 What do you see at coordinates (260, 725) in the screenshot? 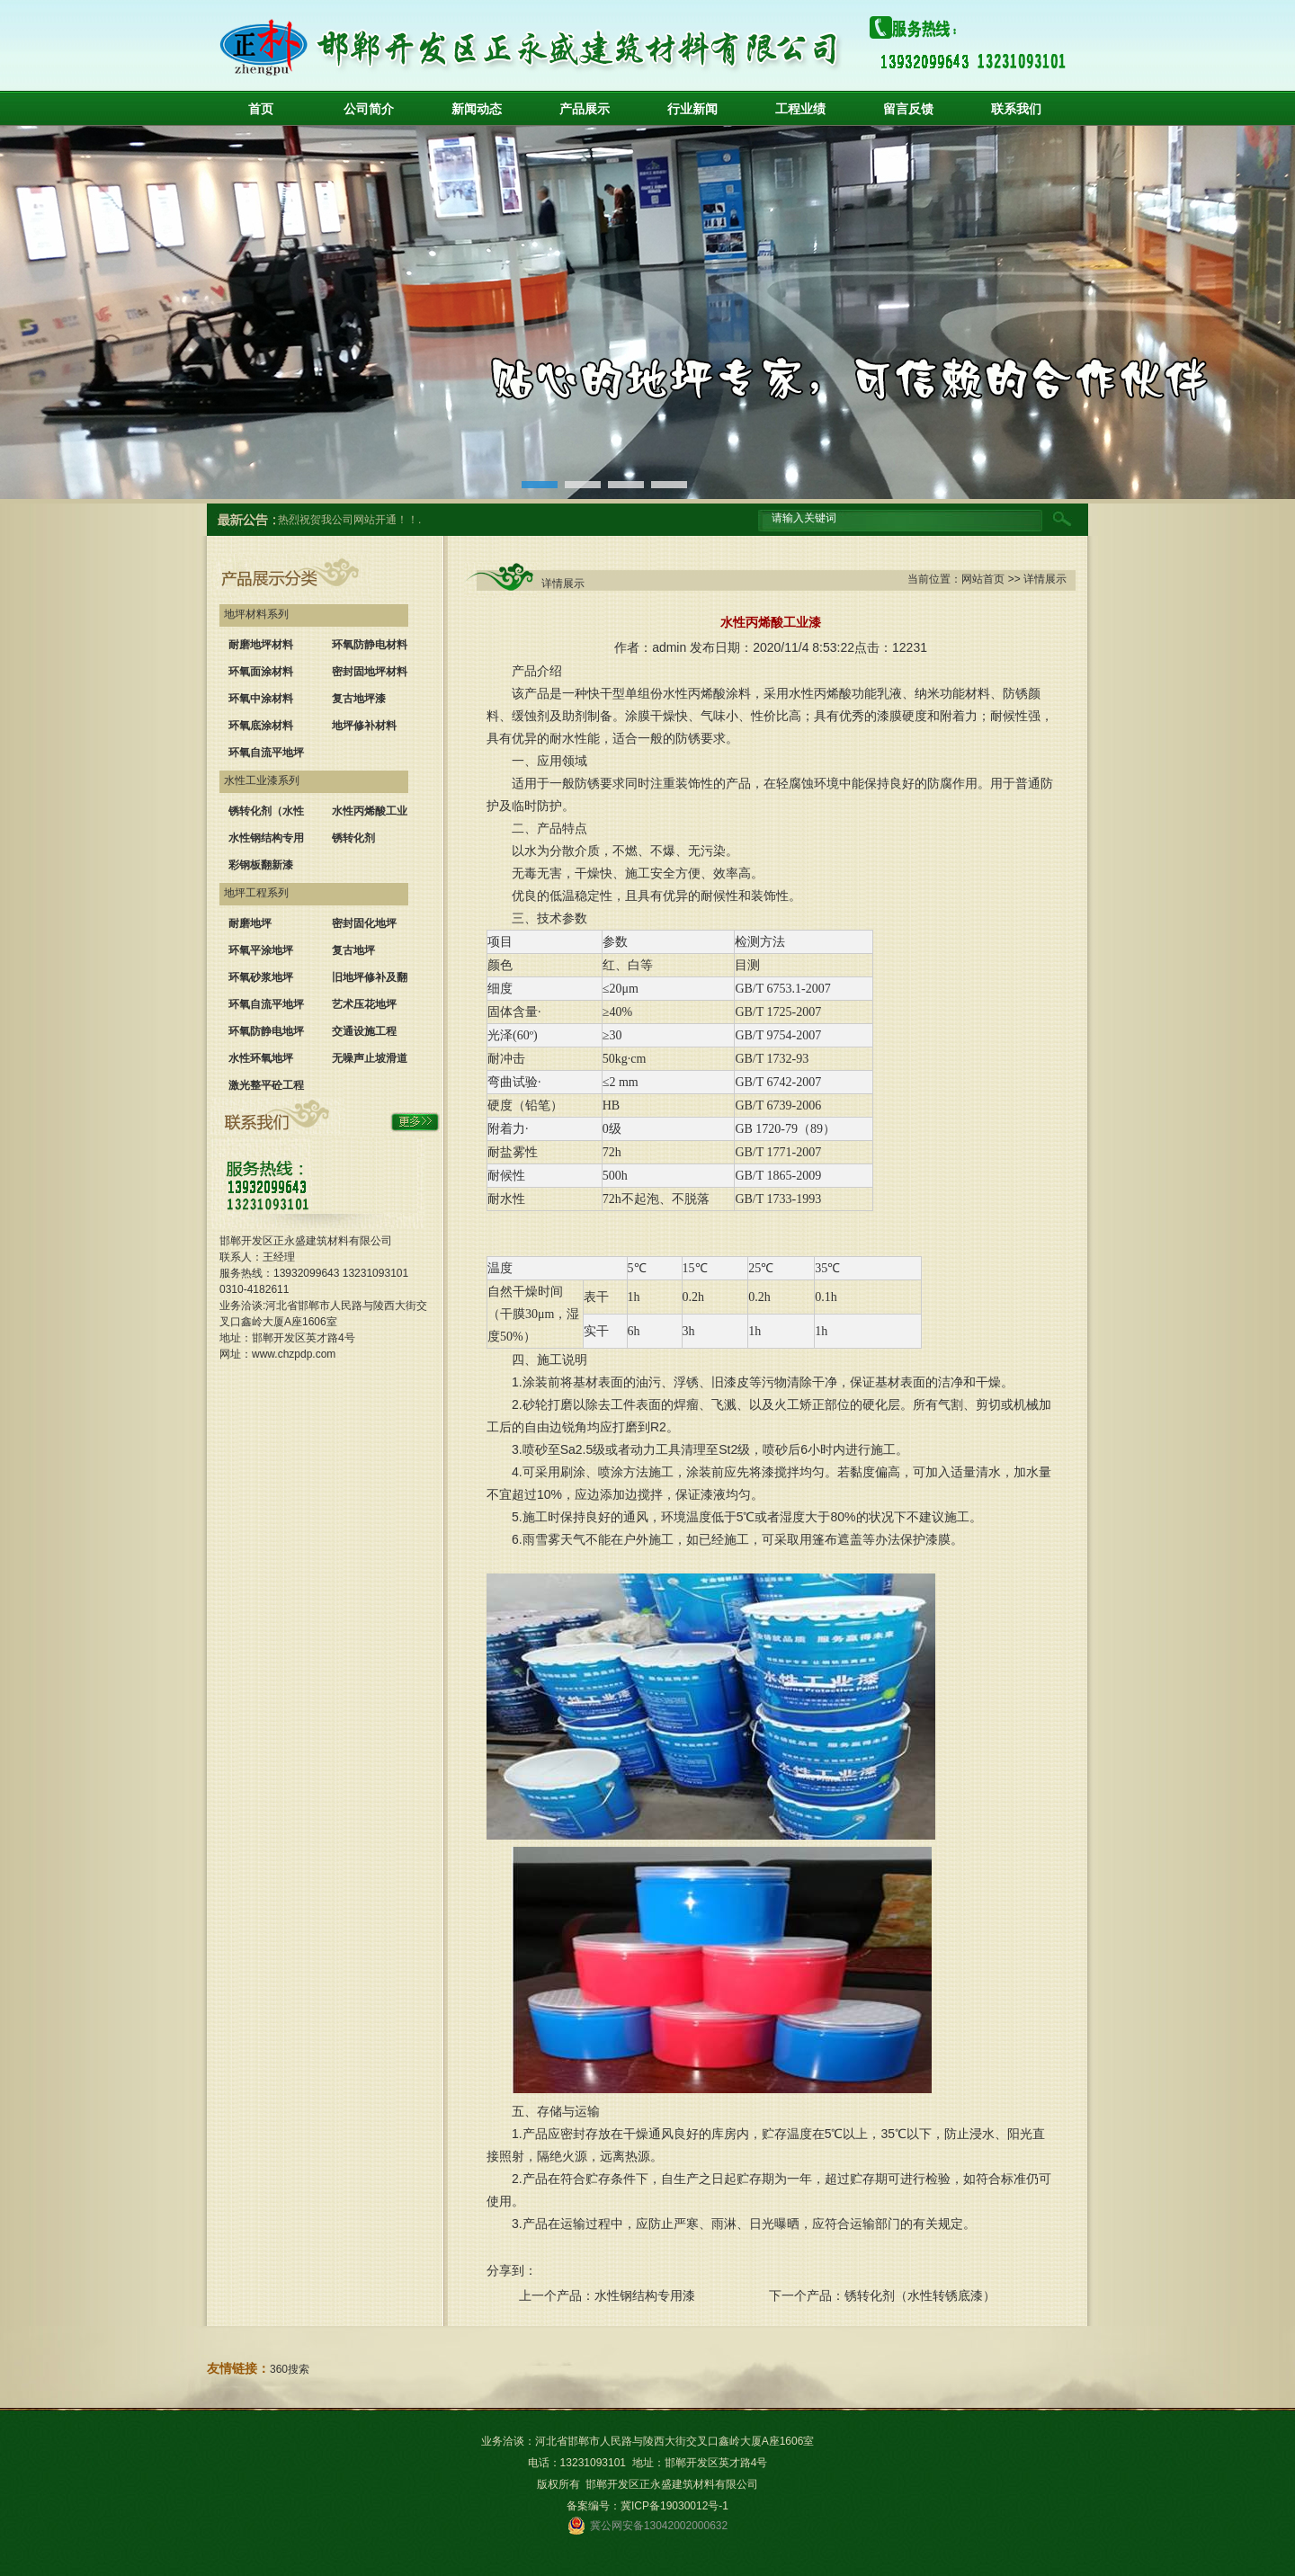
I see `环氧底涂材料` at bounding box center [260, 725].